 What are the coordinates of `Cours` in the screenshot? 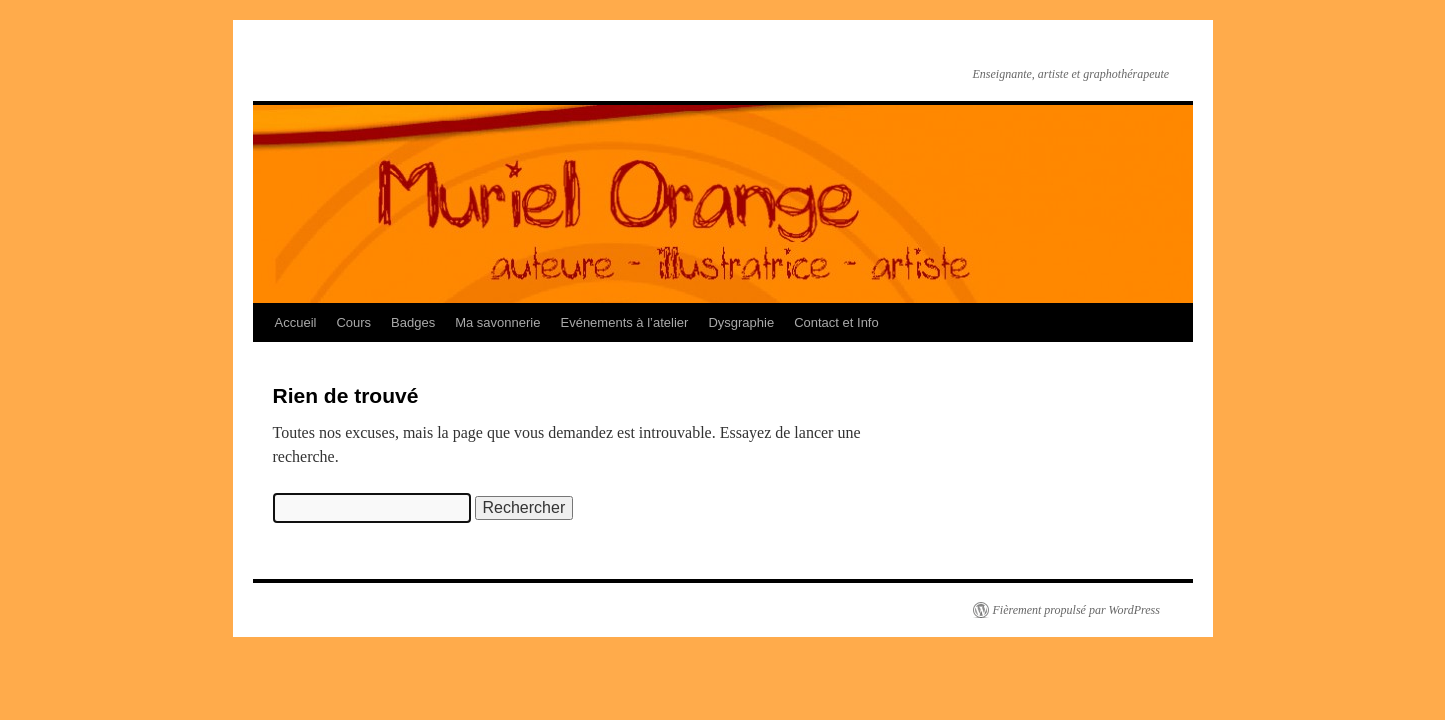 It's located at (353, 322).